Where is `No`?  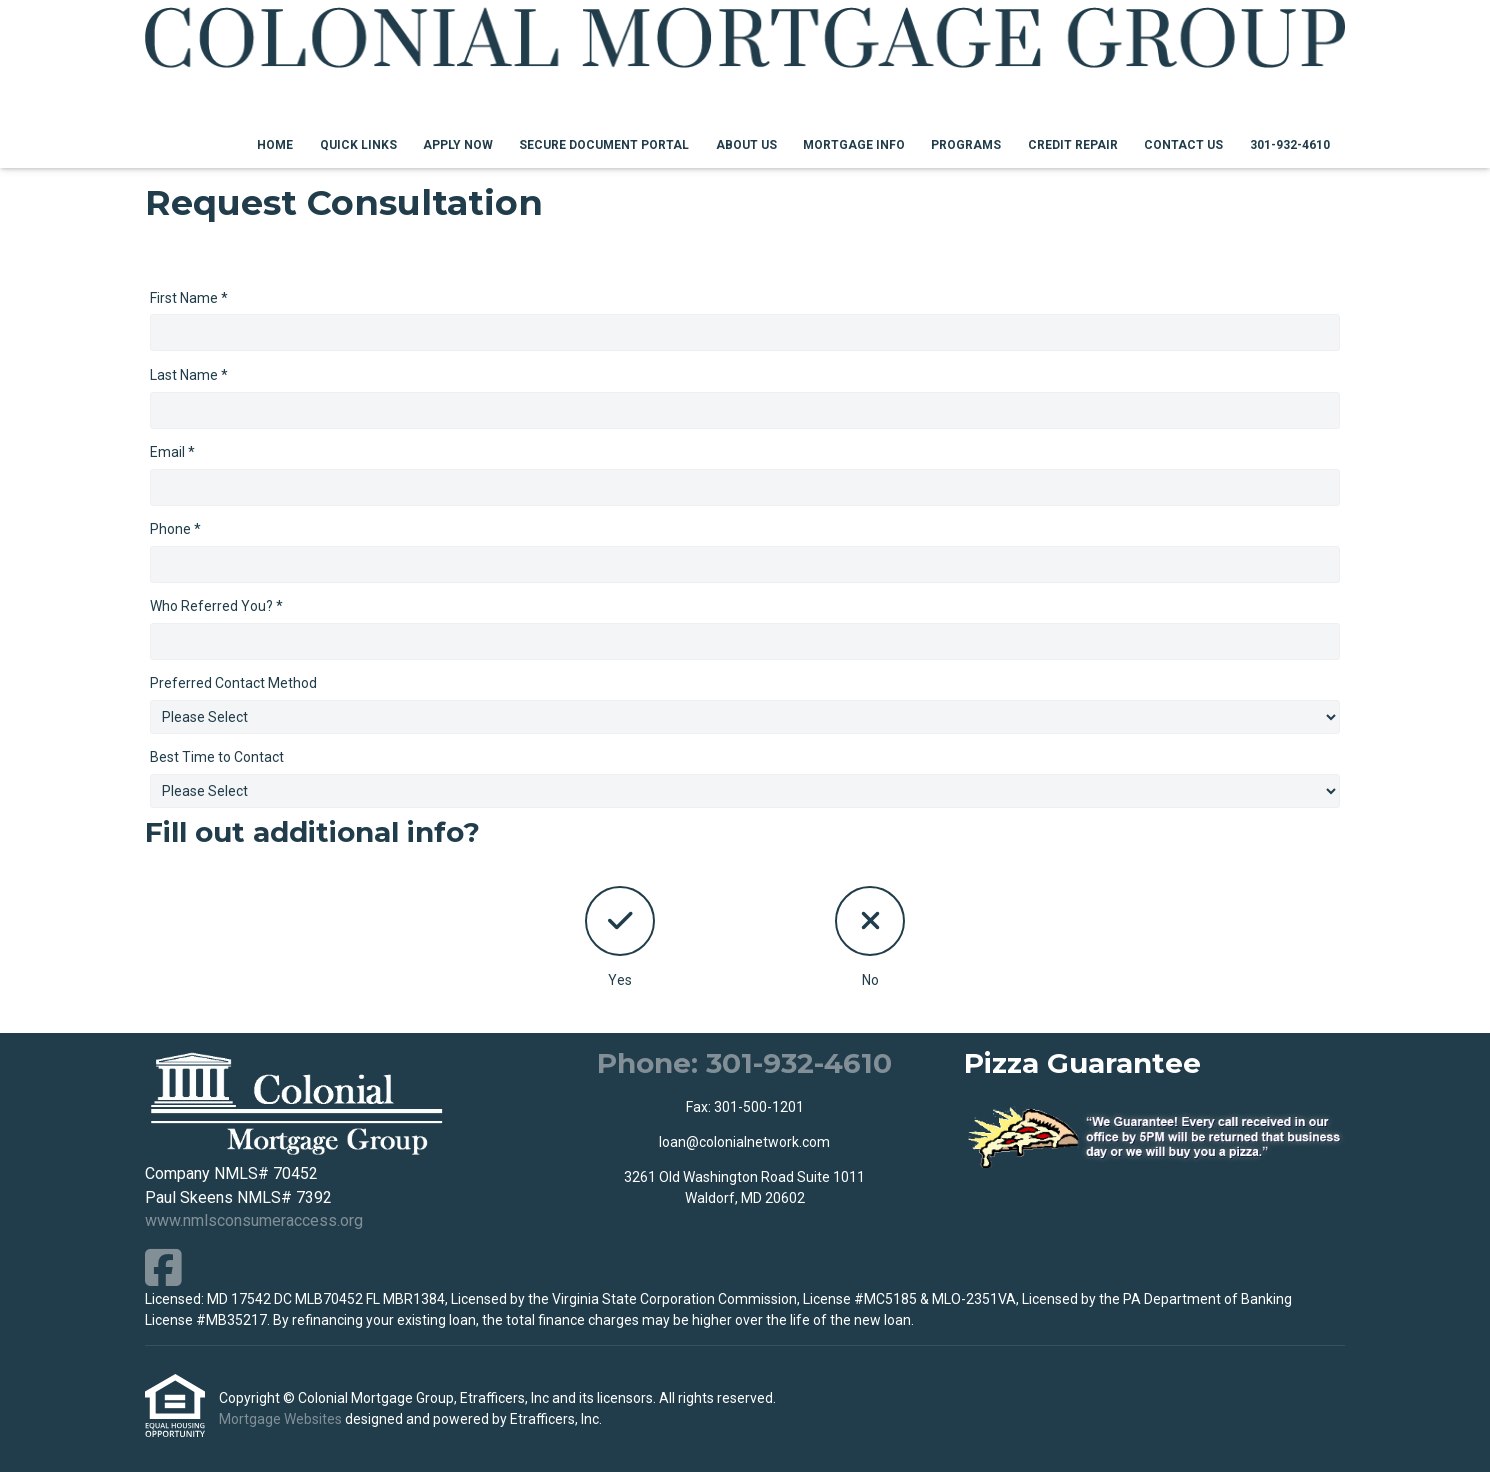 No is located at coordinates (870, 937).